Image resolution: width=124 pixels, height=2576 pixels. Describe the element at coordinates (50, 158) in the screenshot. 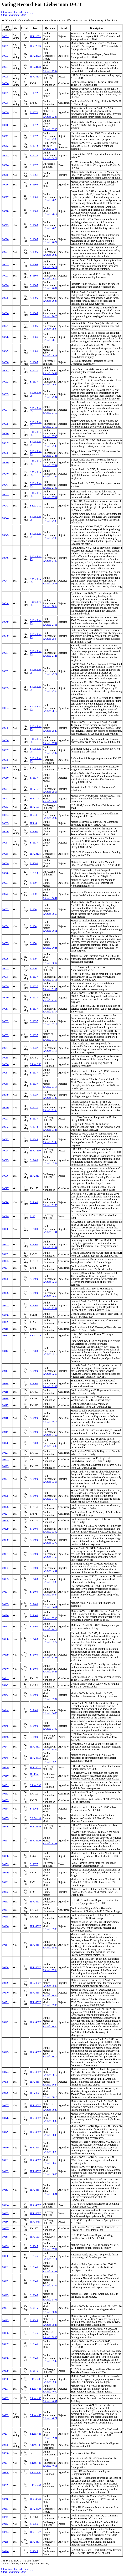

I see `S.Amdt. 2473` at that location.